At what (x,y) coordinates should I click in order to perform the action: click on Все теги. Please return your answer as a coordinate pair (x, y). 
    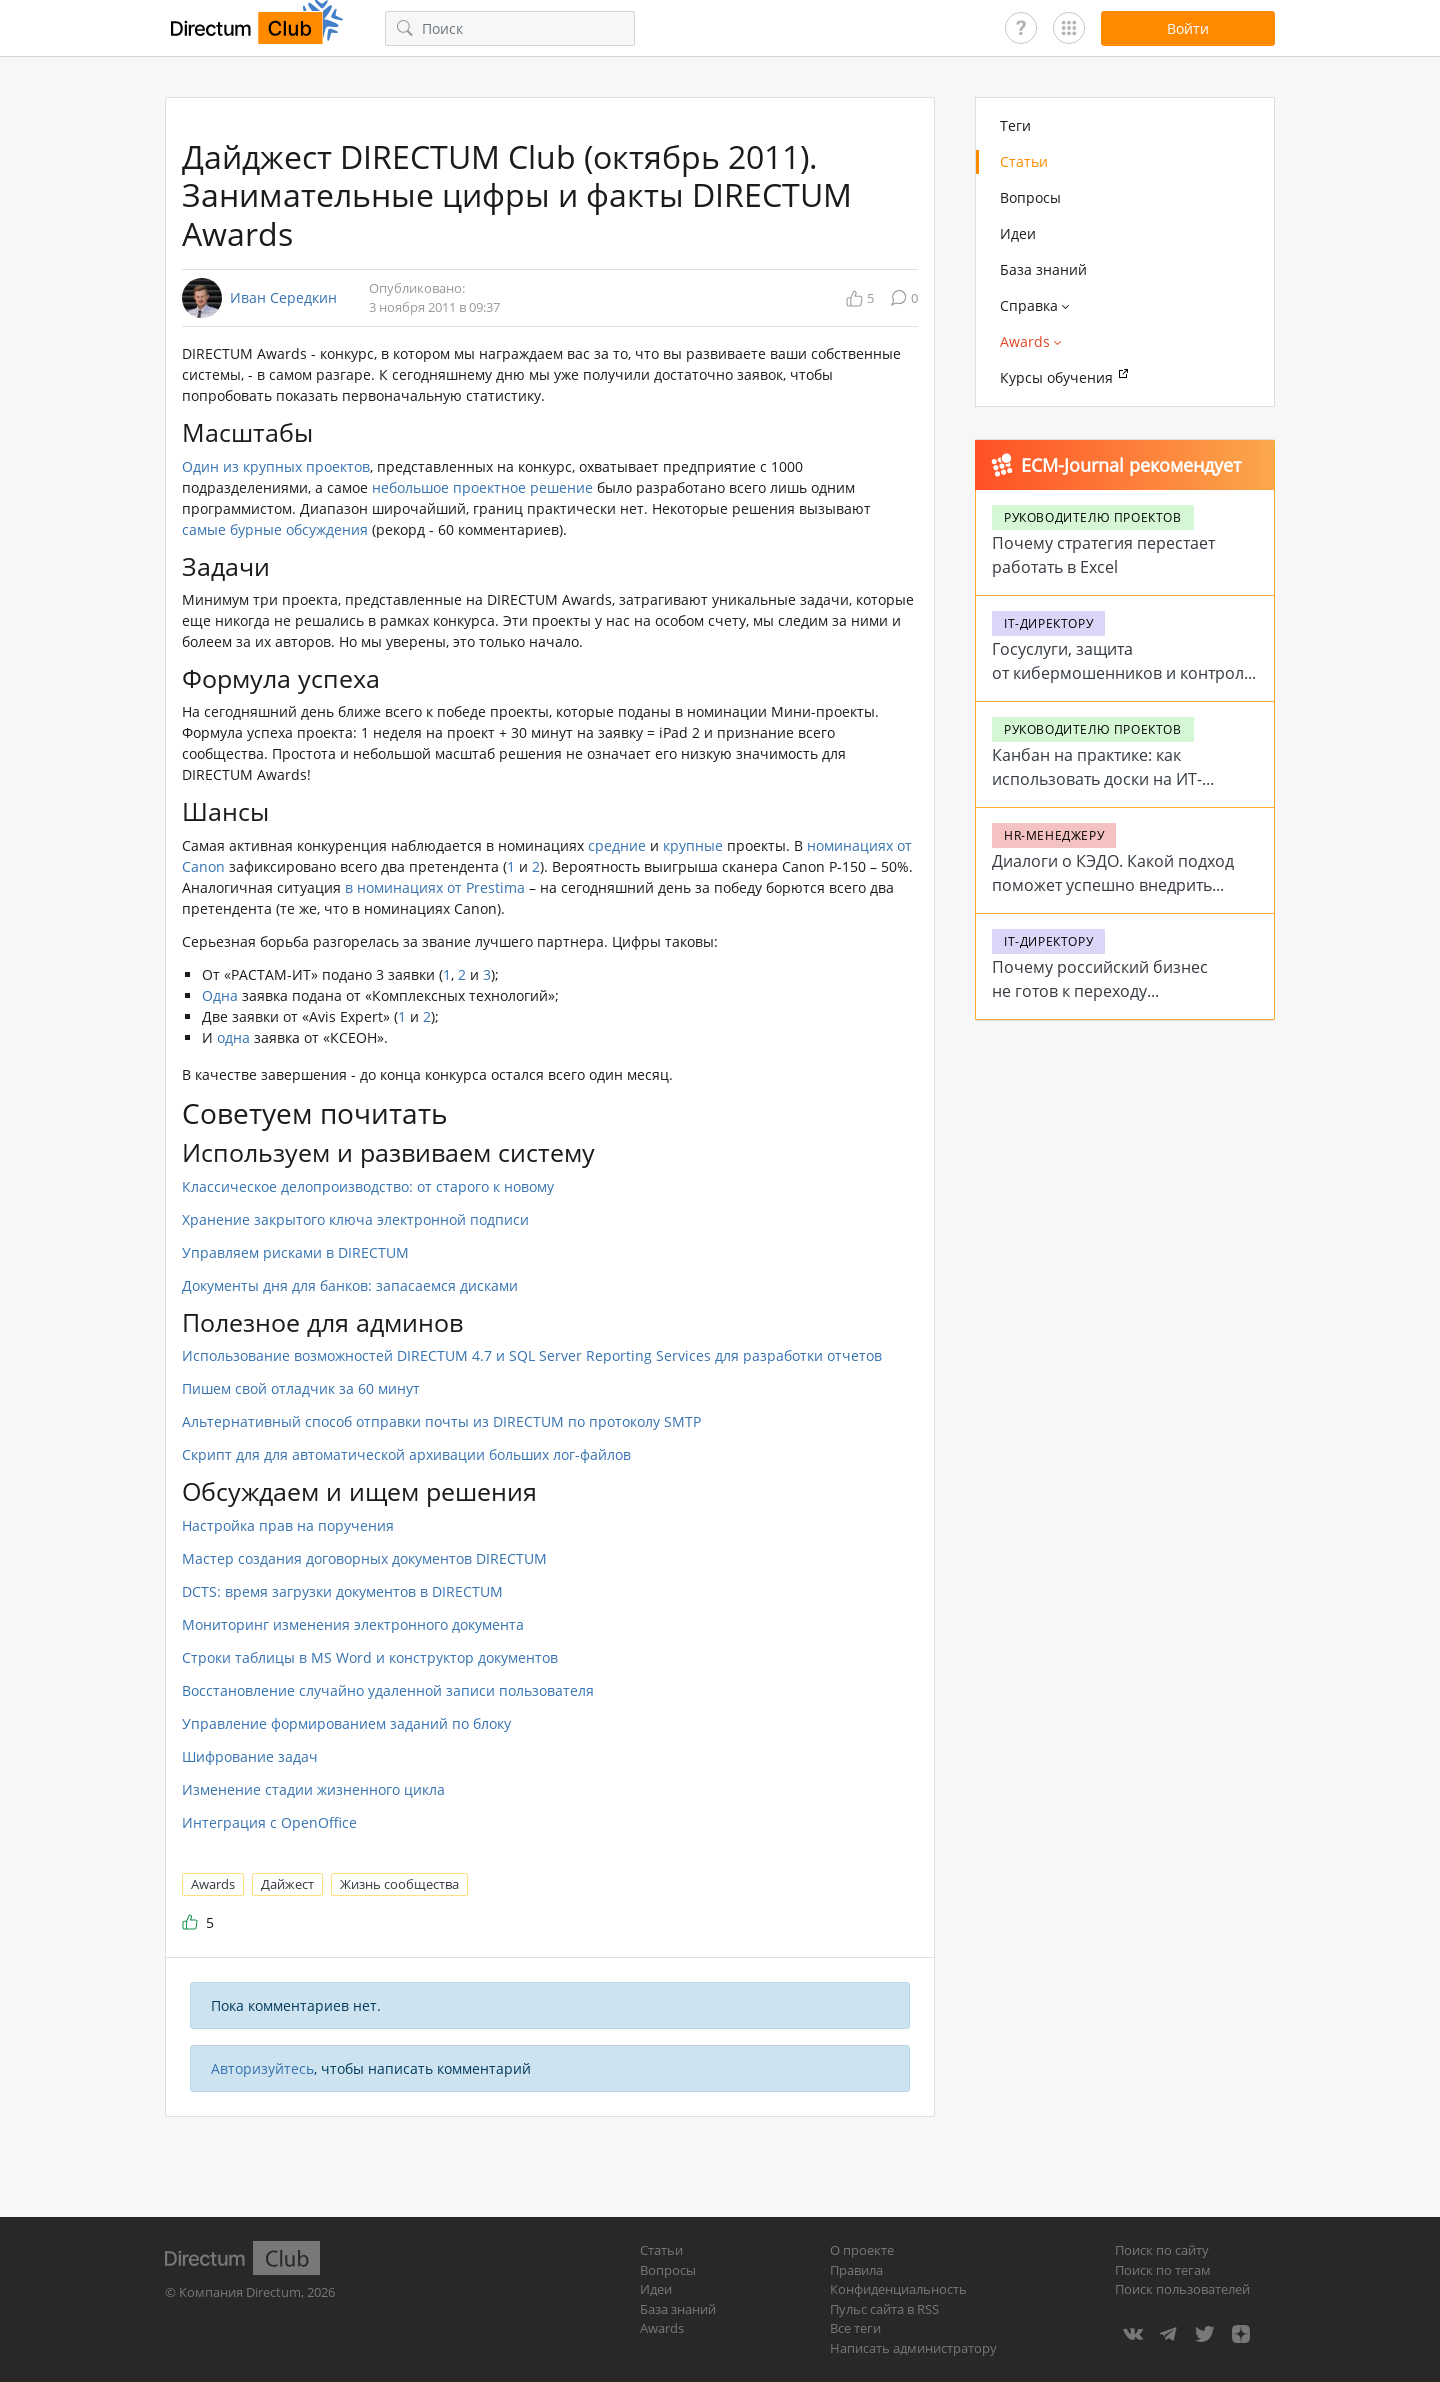
    Looking at the image, I should click on (855, 2328).